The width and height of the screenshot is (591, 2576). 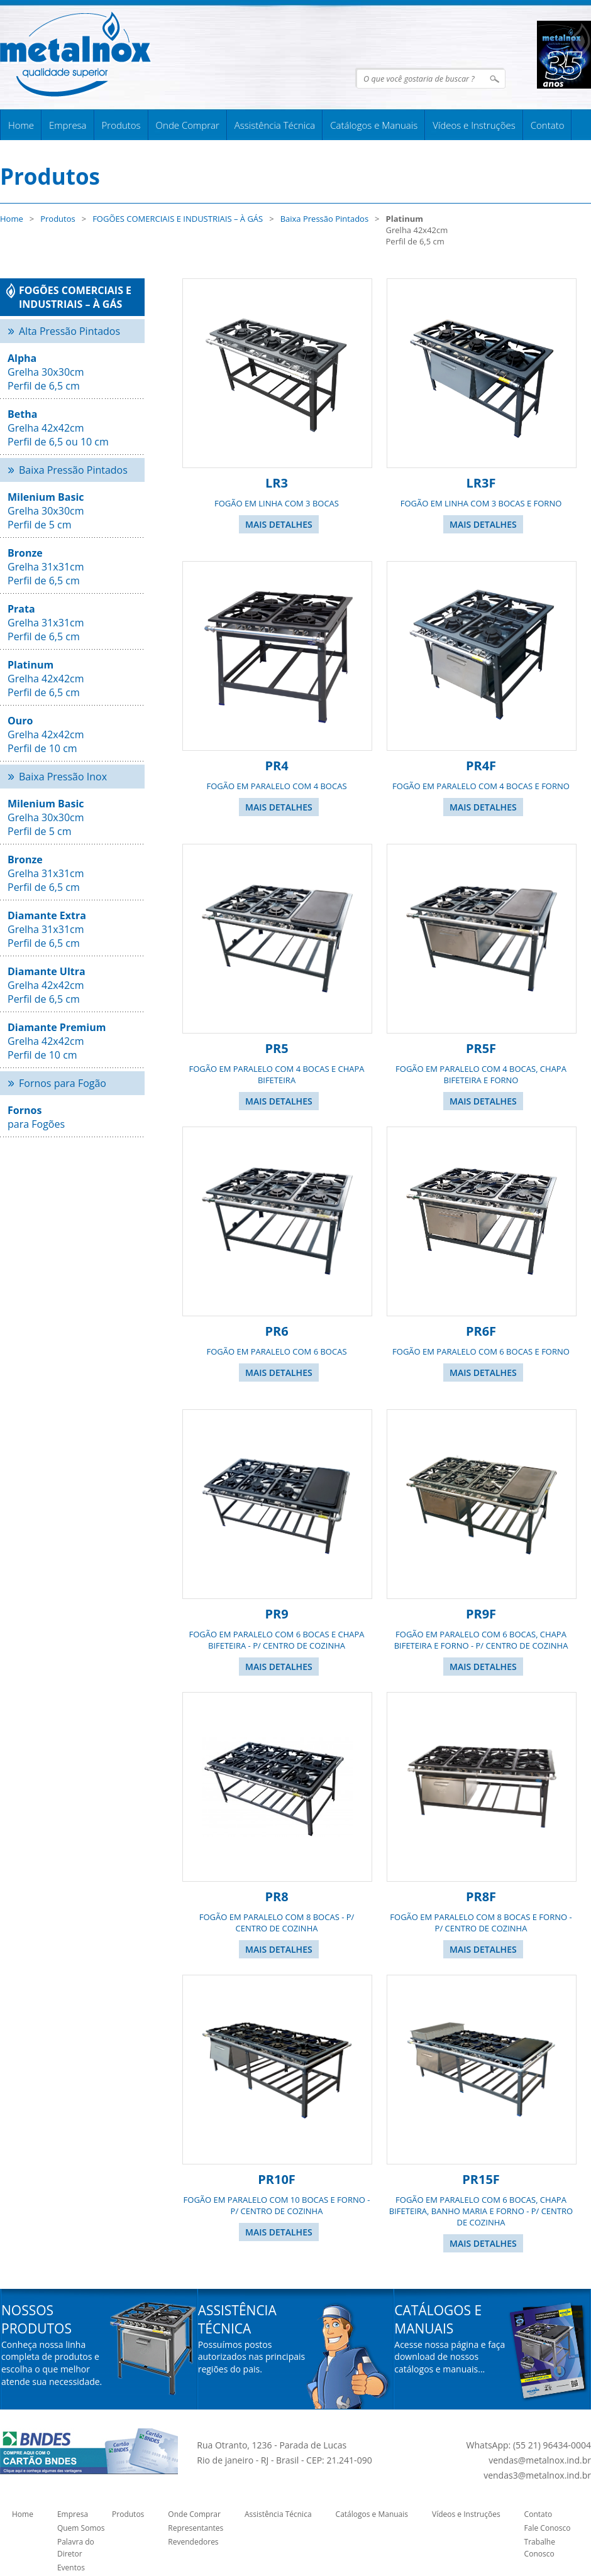 I want to click on Acesse nossa página e faça download de nossos catálogos e manuais..., so click(x=449, y=2357).